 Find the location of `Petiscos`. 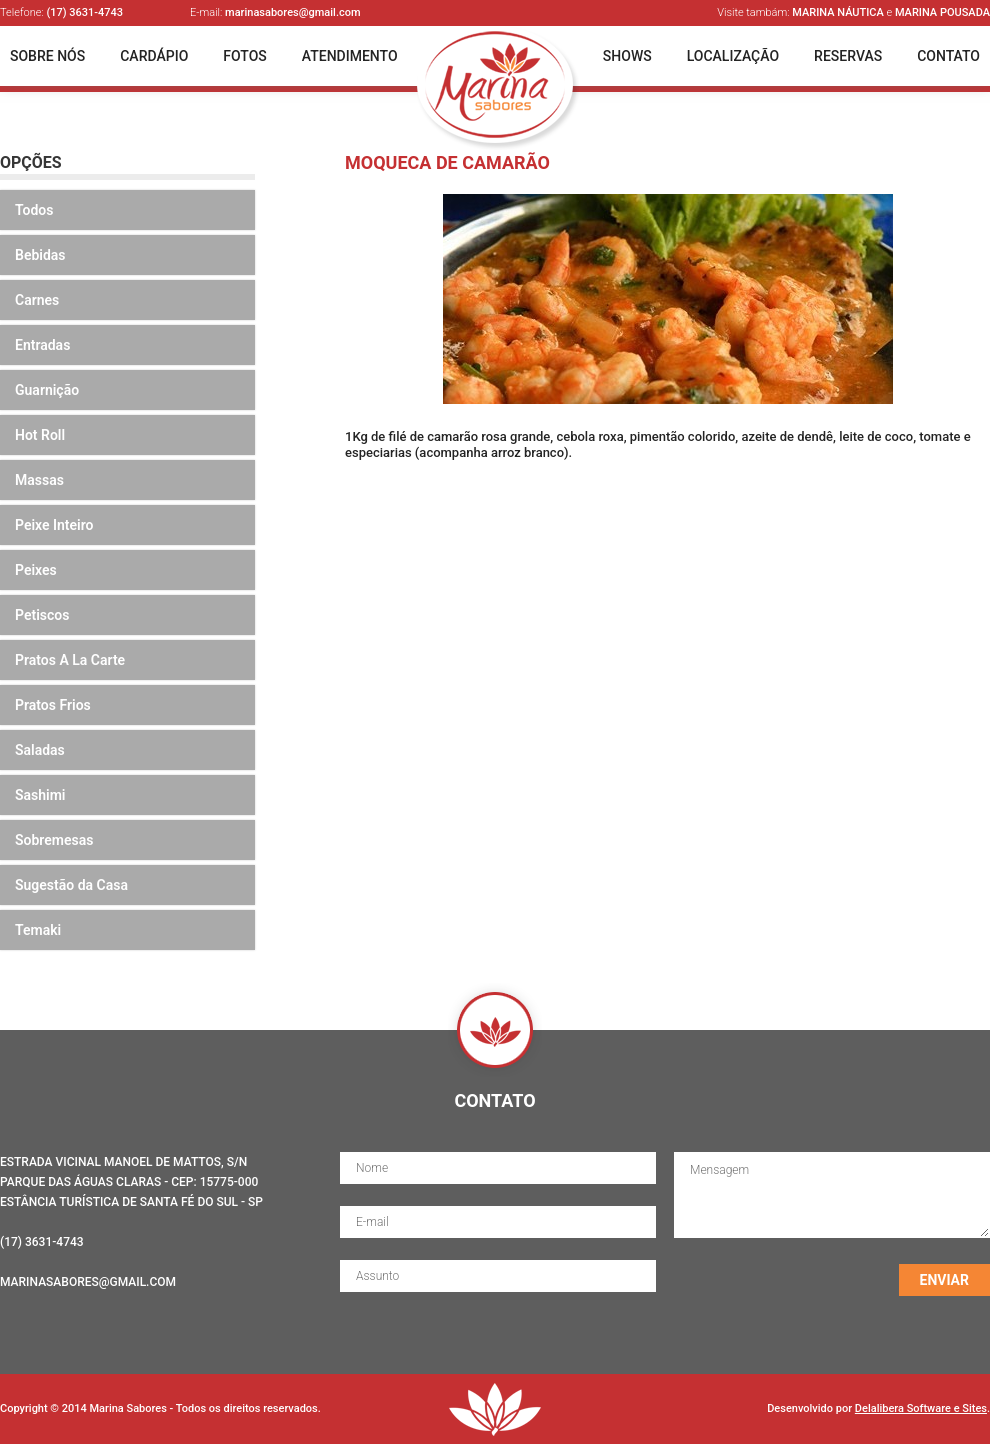

Petiscos is located at coordinates (42, 615).